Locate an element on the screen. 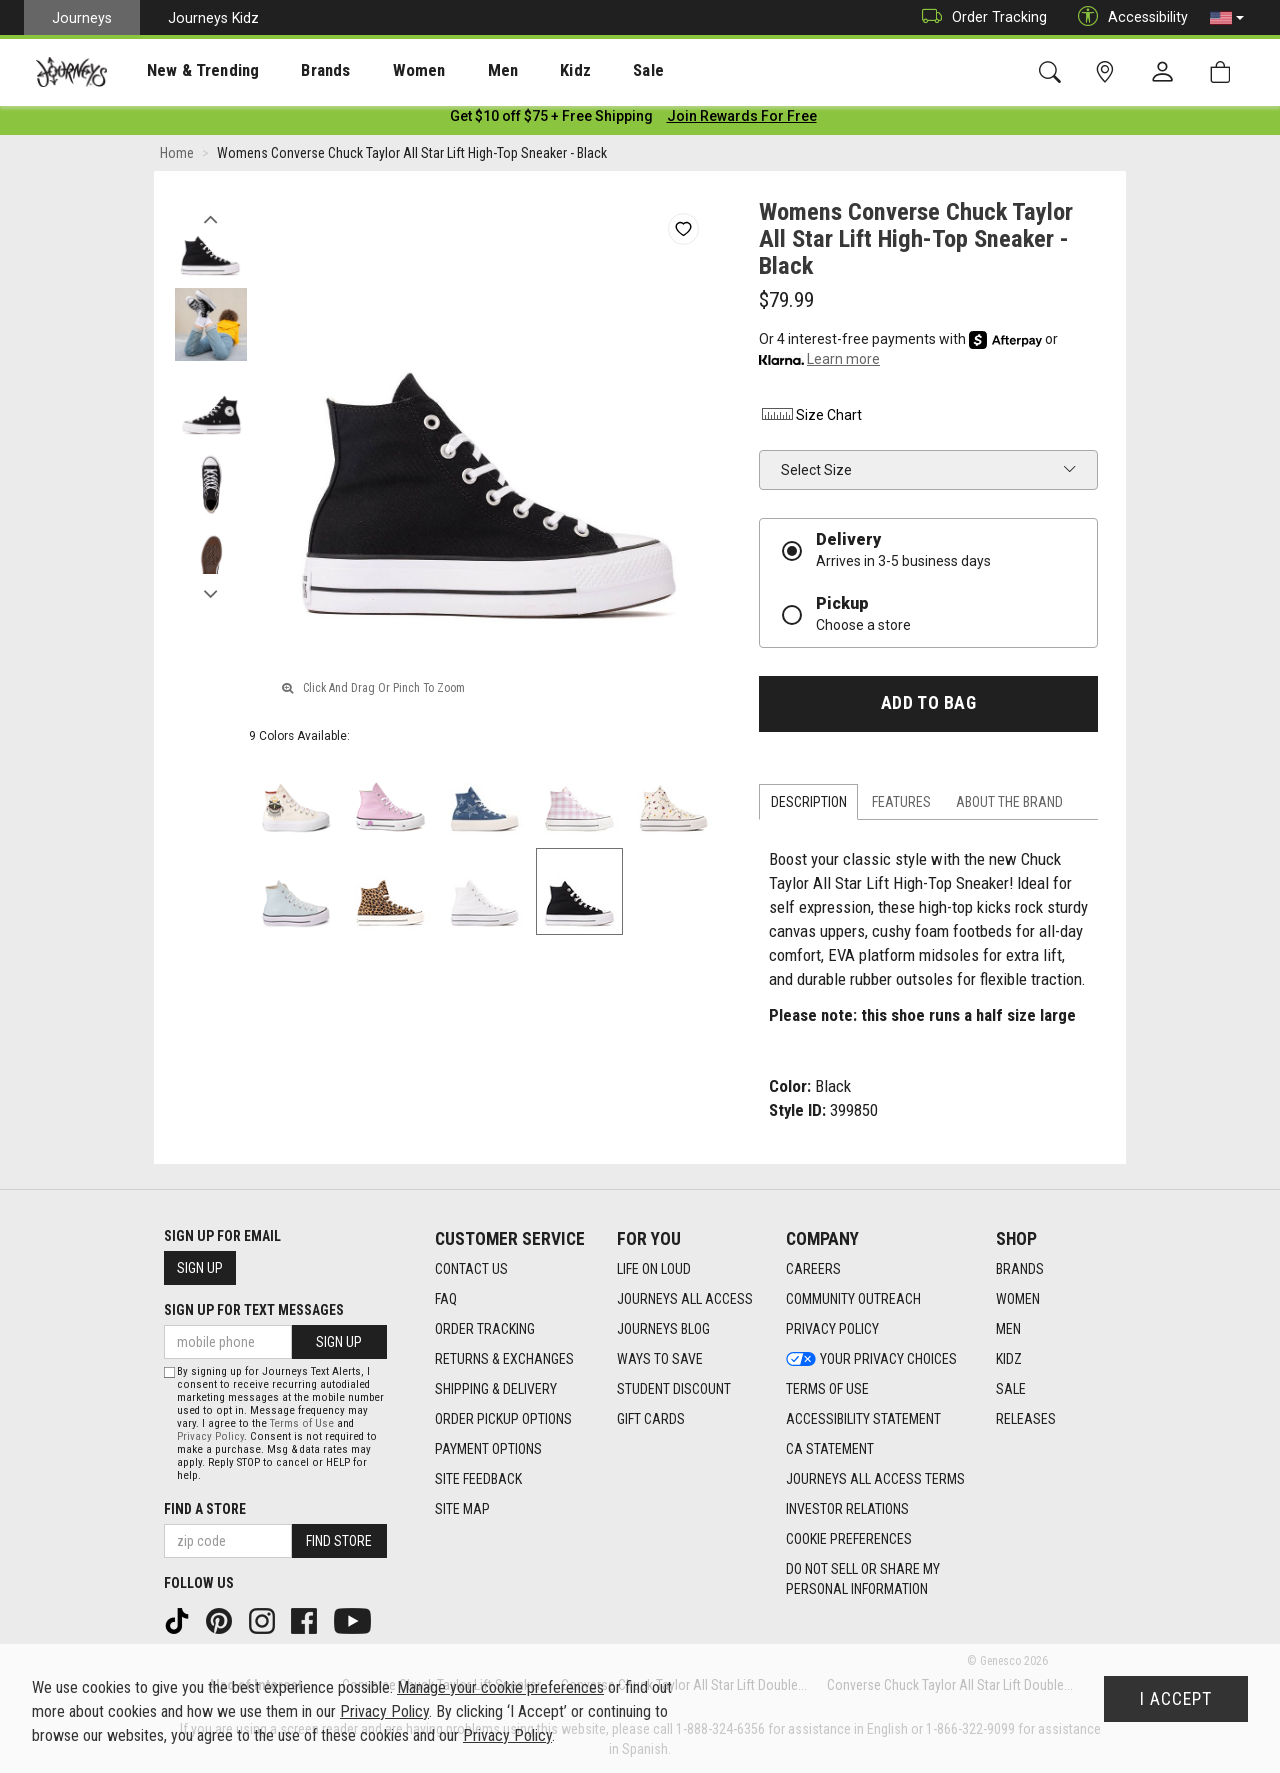  Terms of Use [Terms of Use footer link] is located at coordinates (827, 1390).